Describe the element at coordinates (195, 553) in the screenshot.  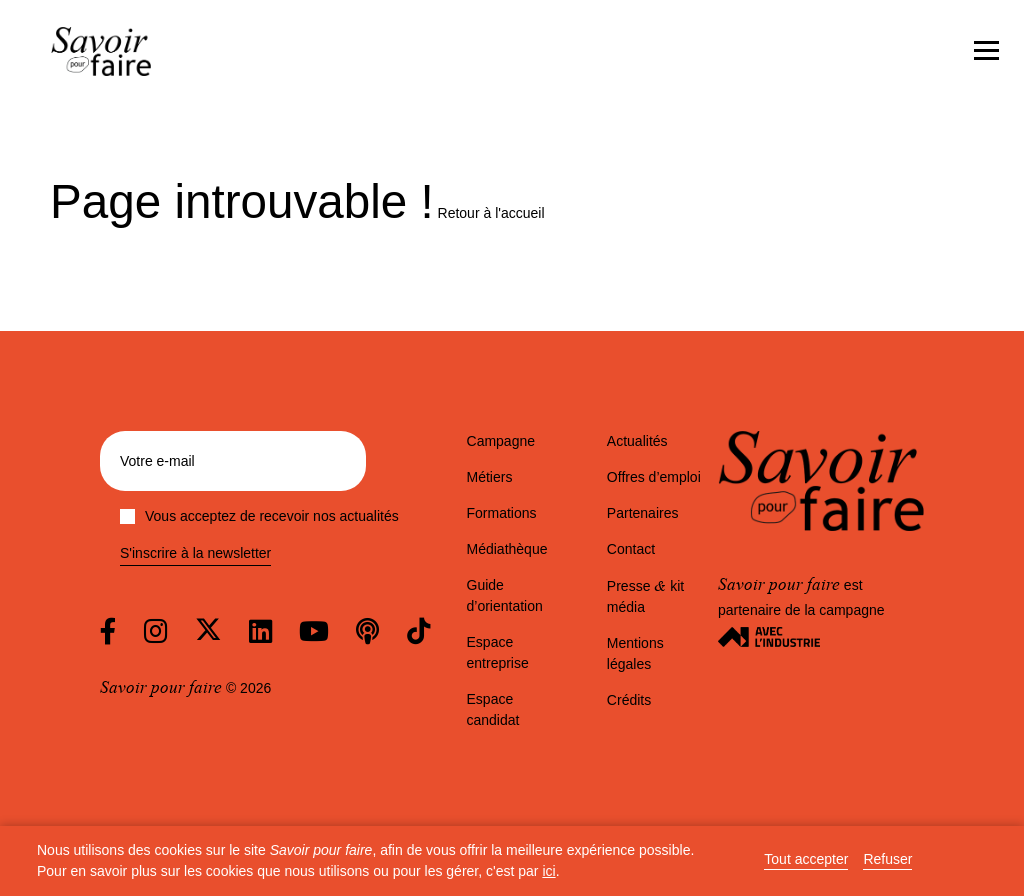
I see `S'inscrire à la newsletter` at that location.